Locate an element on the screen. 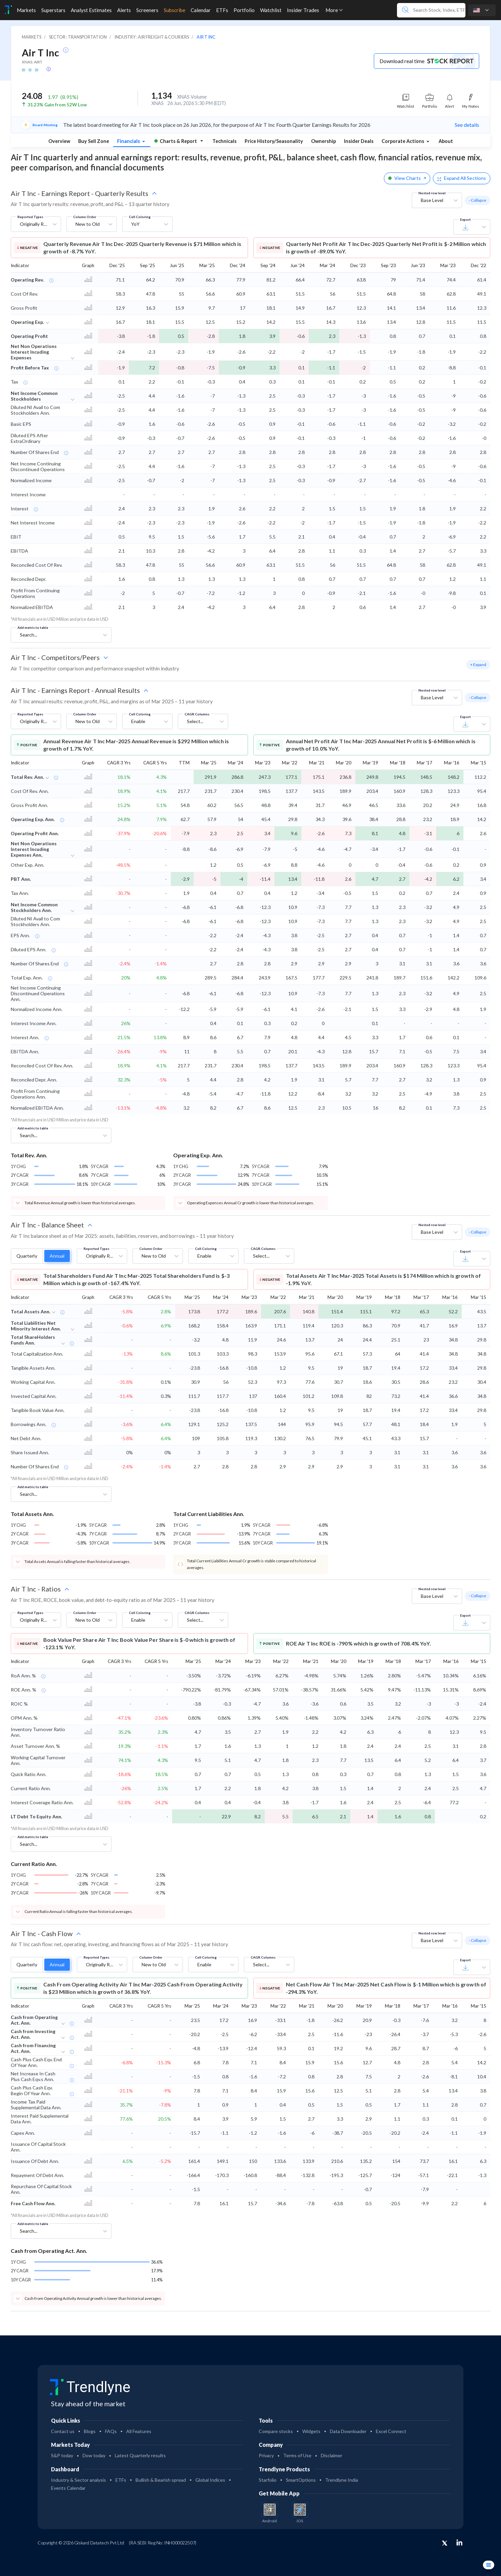 The image size is (501, 2576). S&P today is located at coordinates (62, 2455).